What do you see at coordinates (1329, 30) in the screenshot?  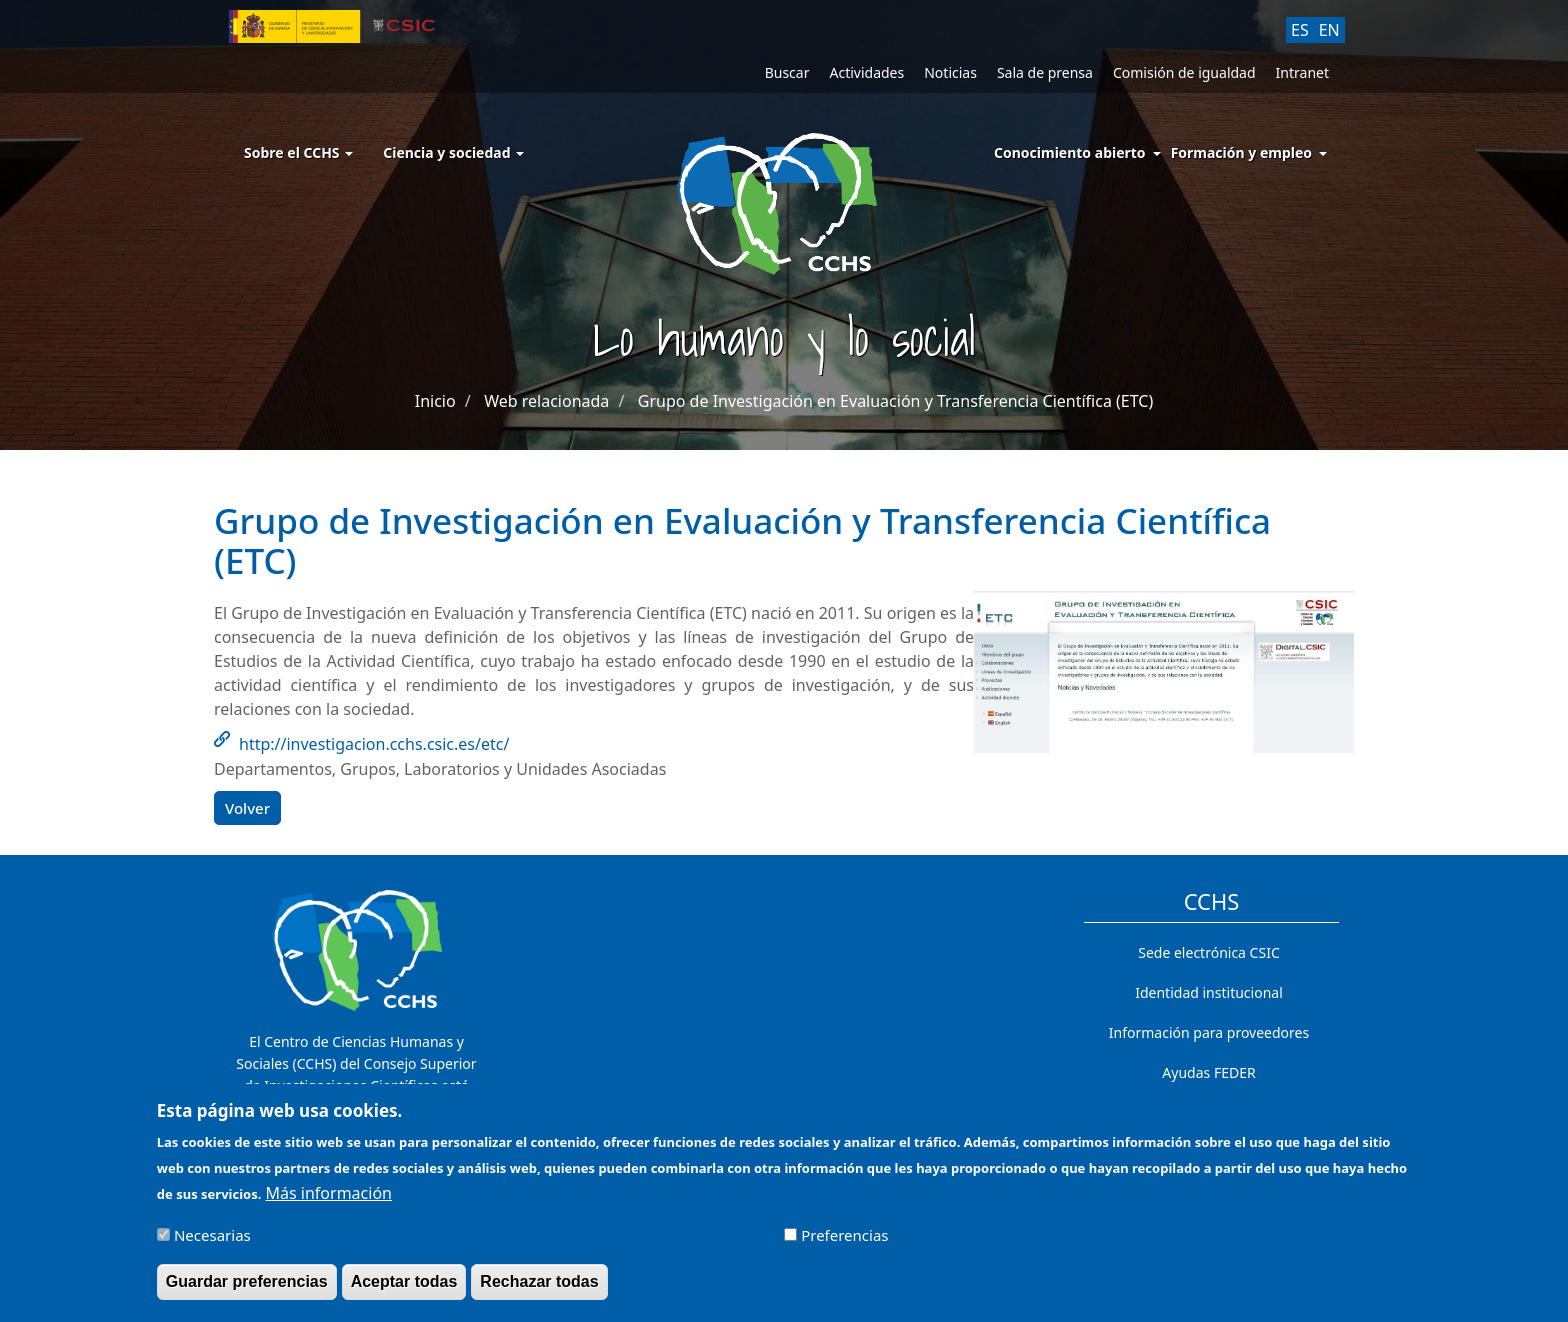 I see `EN` at bounding box center [1329, 30].